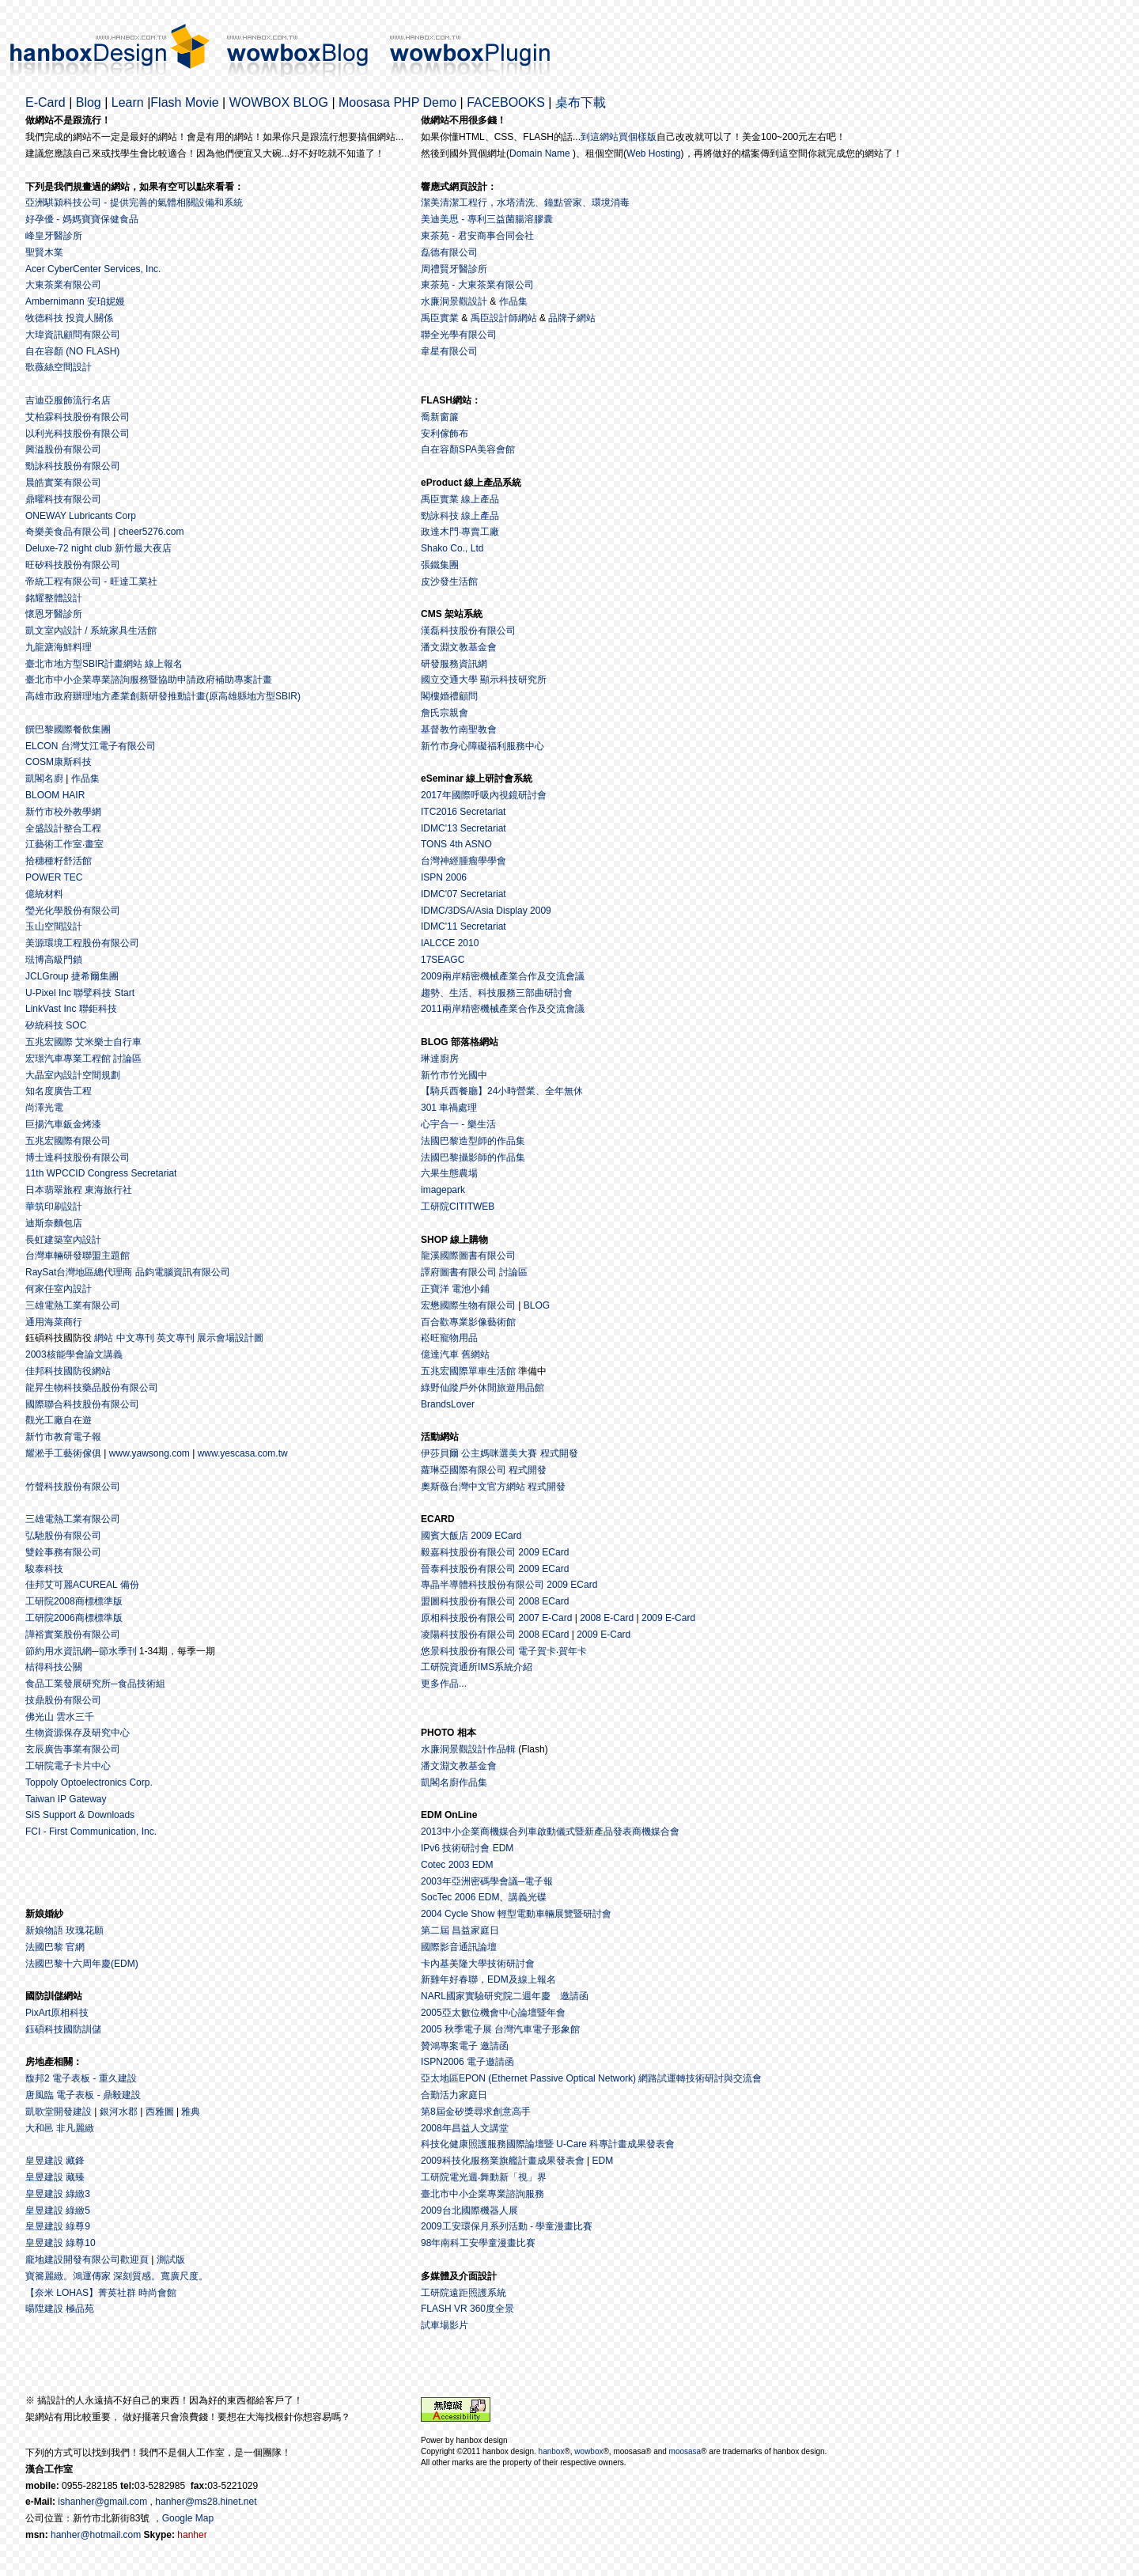 This screenshot has height=2576, width=1139. Describe the element at coordinates (278, 102) in the screenshot. I see `WOWBOX BLOG` at that location.